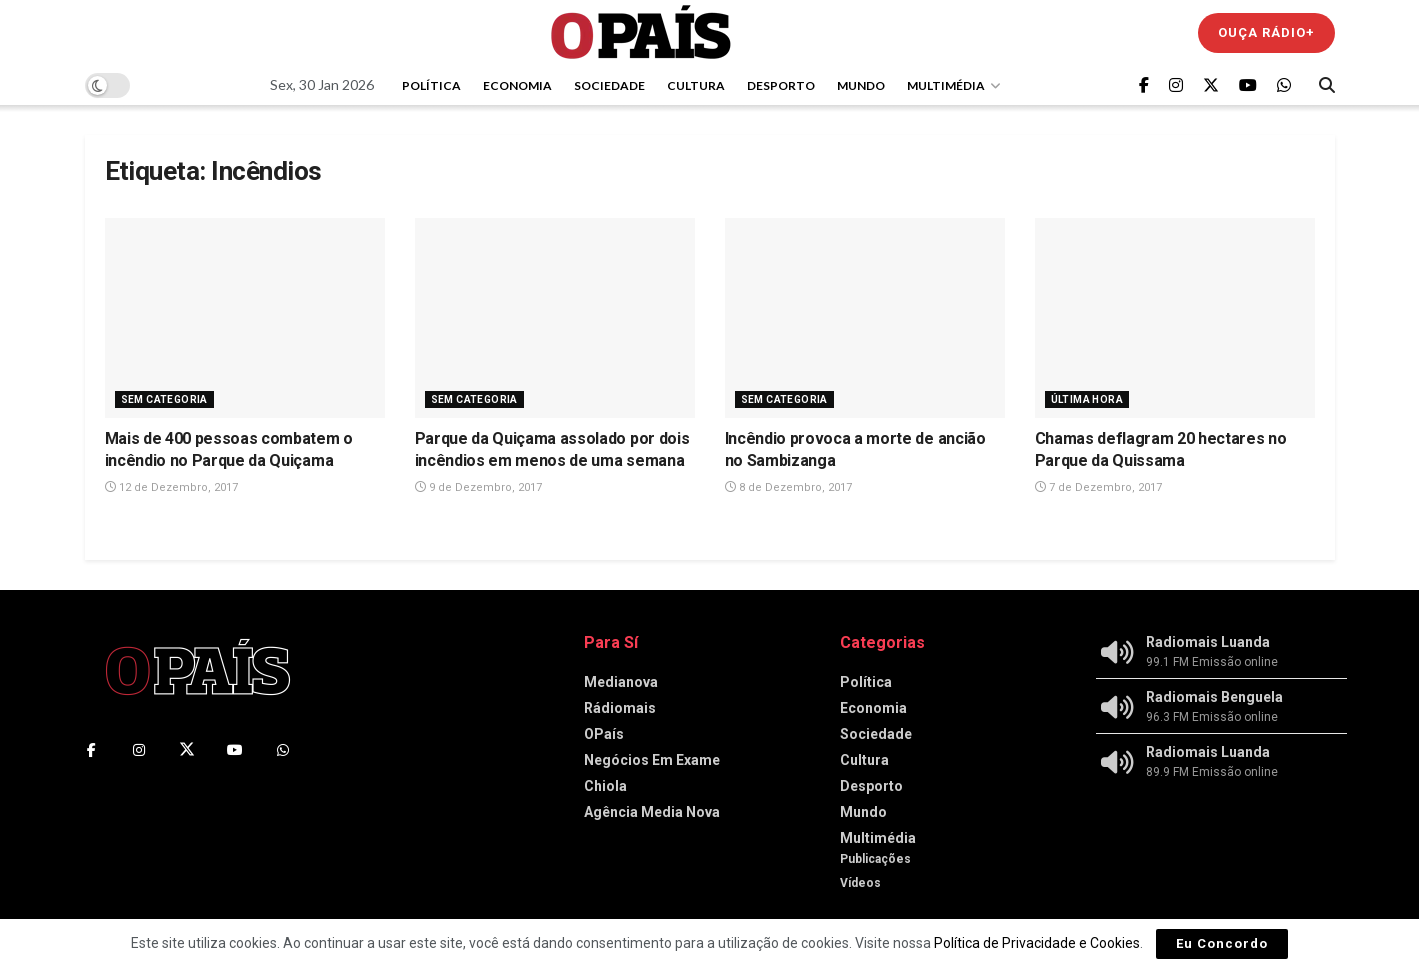  What do you see at coordinates (696, 85) in the screenshot?
I see `Cultura` at bounding box center [696, 85].